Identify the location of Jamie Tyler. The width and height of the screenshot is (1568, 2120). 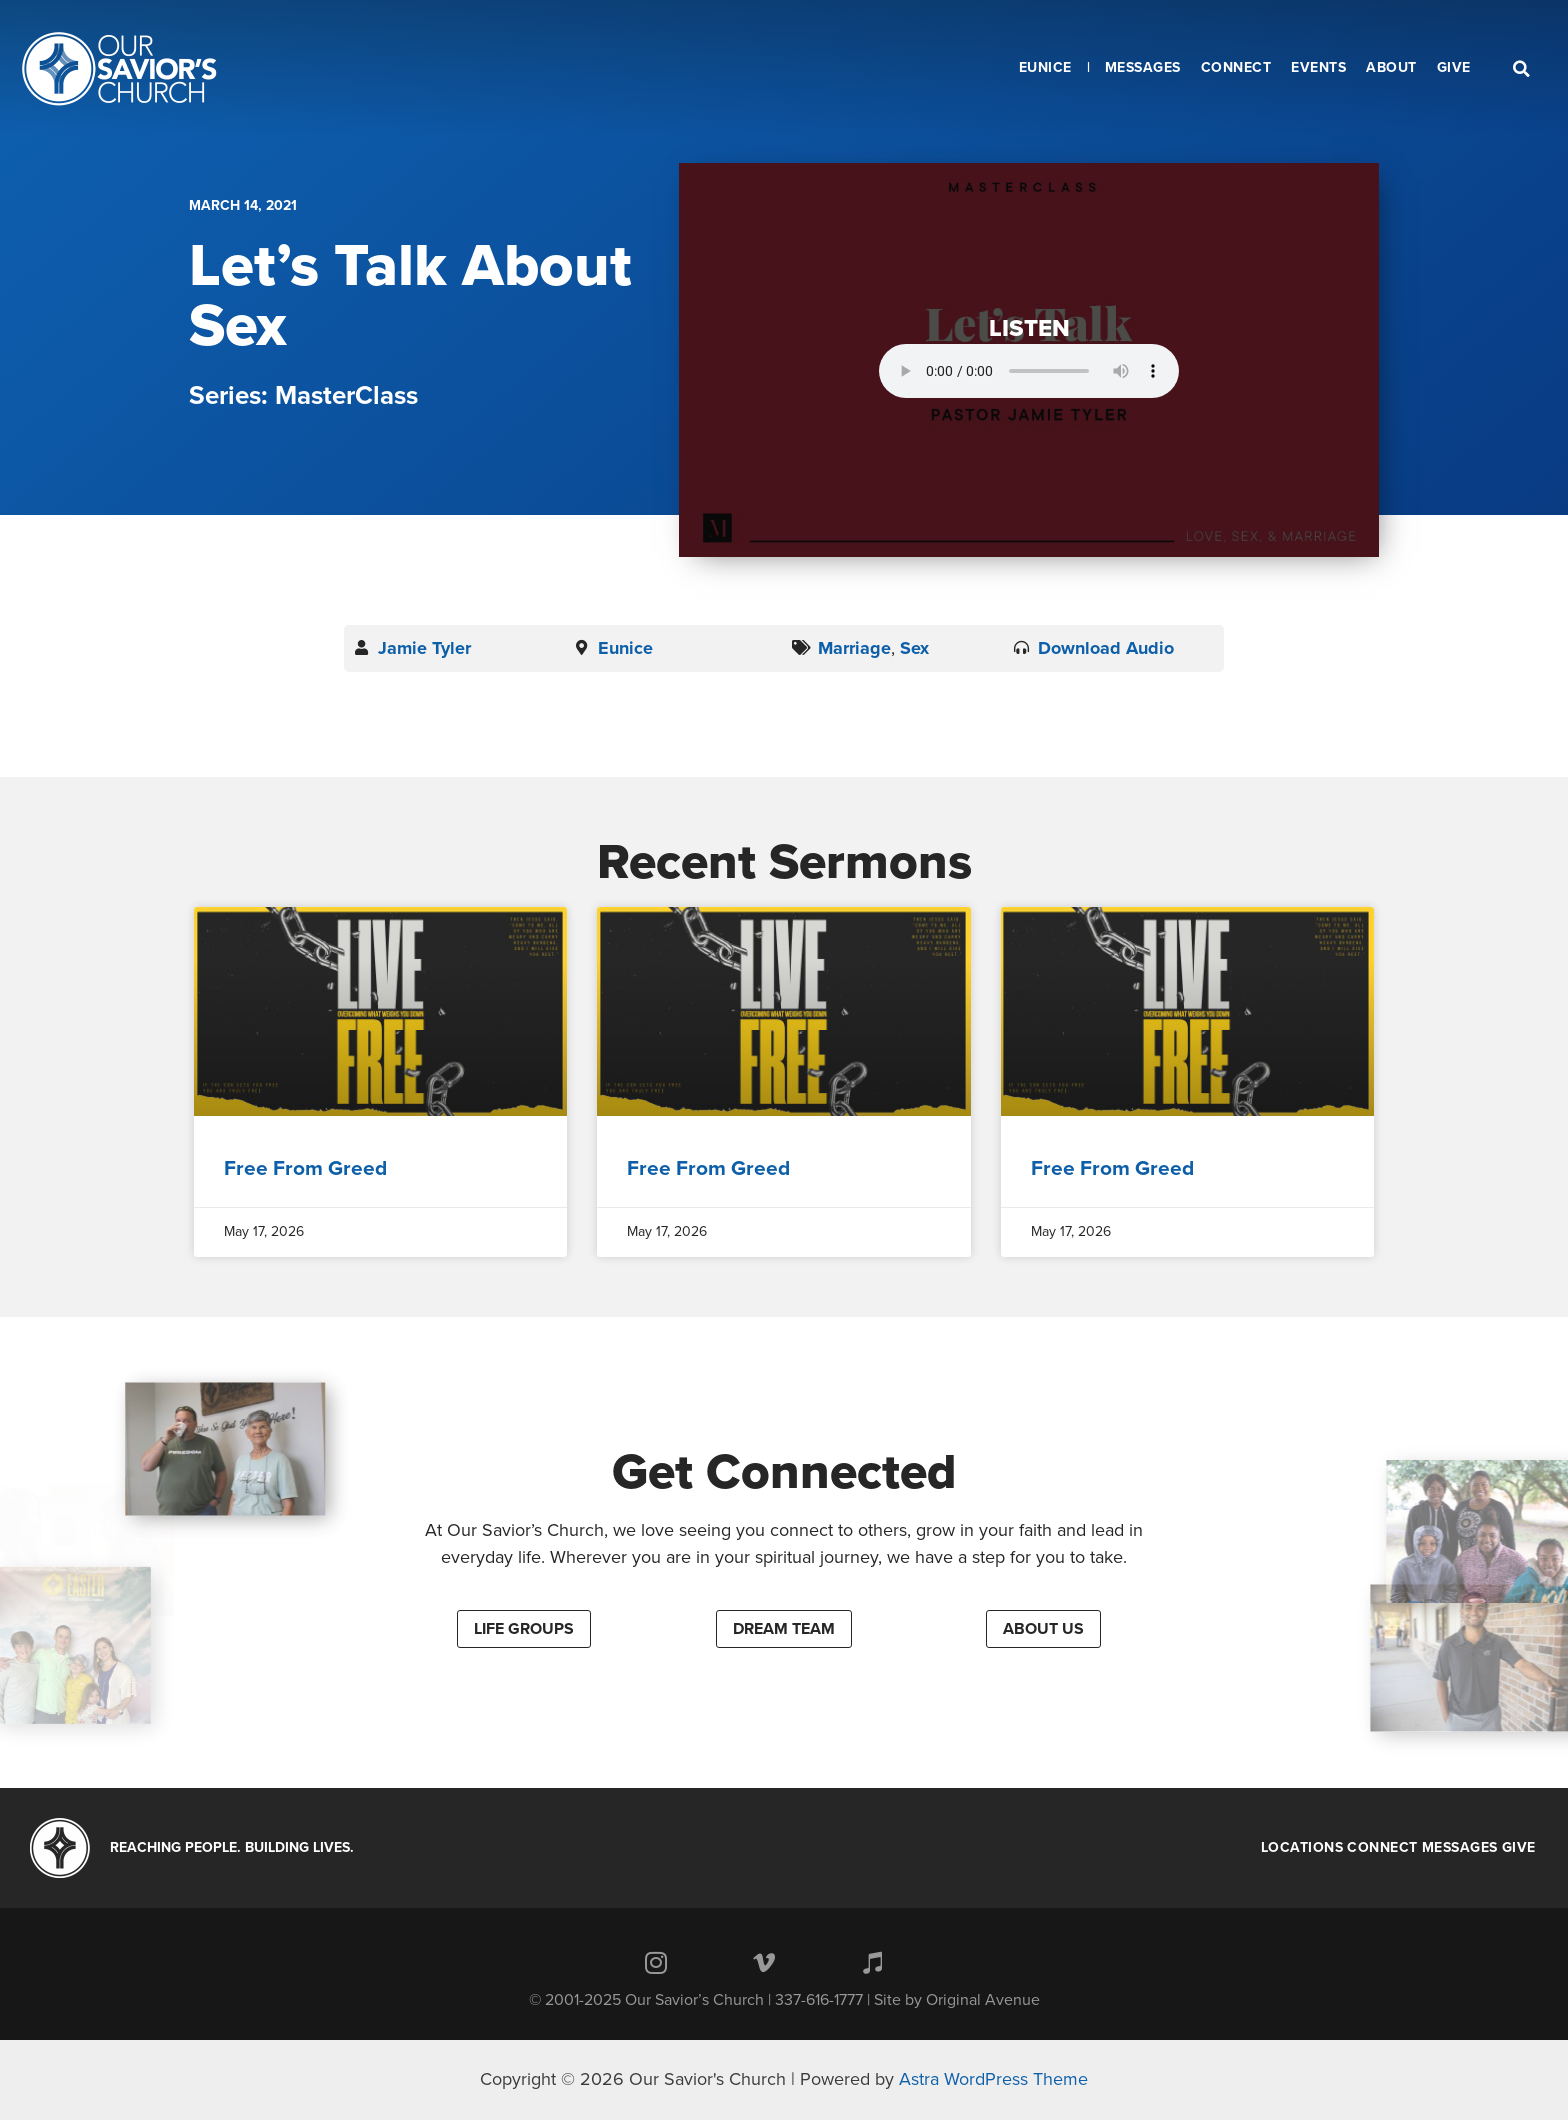
(424, 648).